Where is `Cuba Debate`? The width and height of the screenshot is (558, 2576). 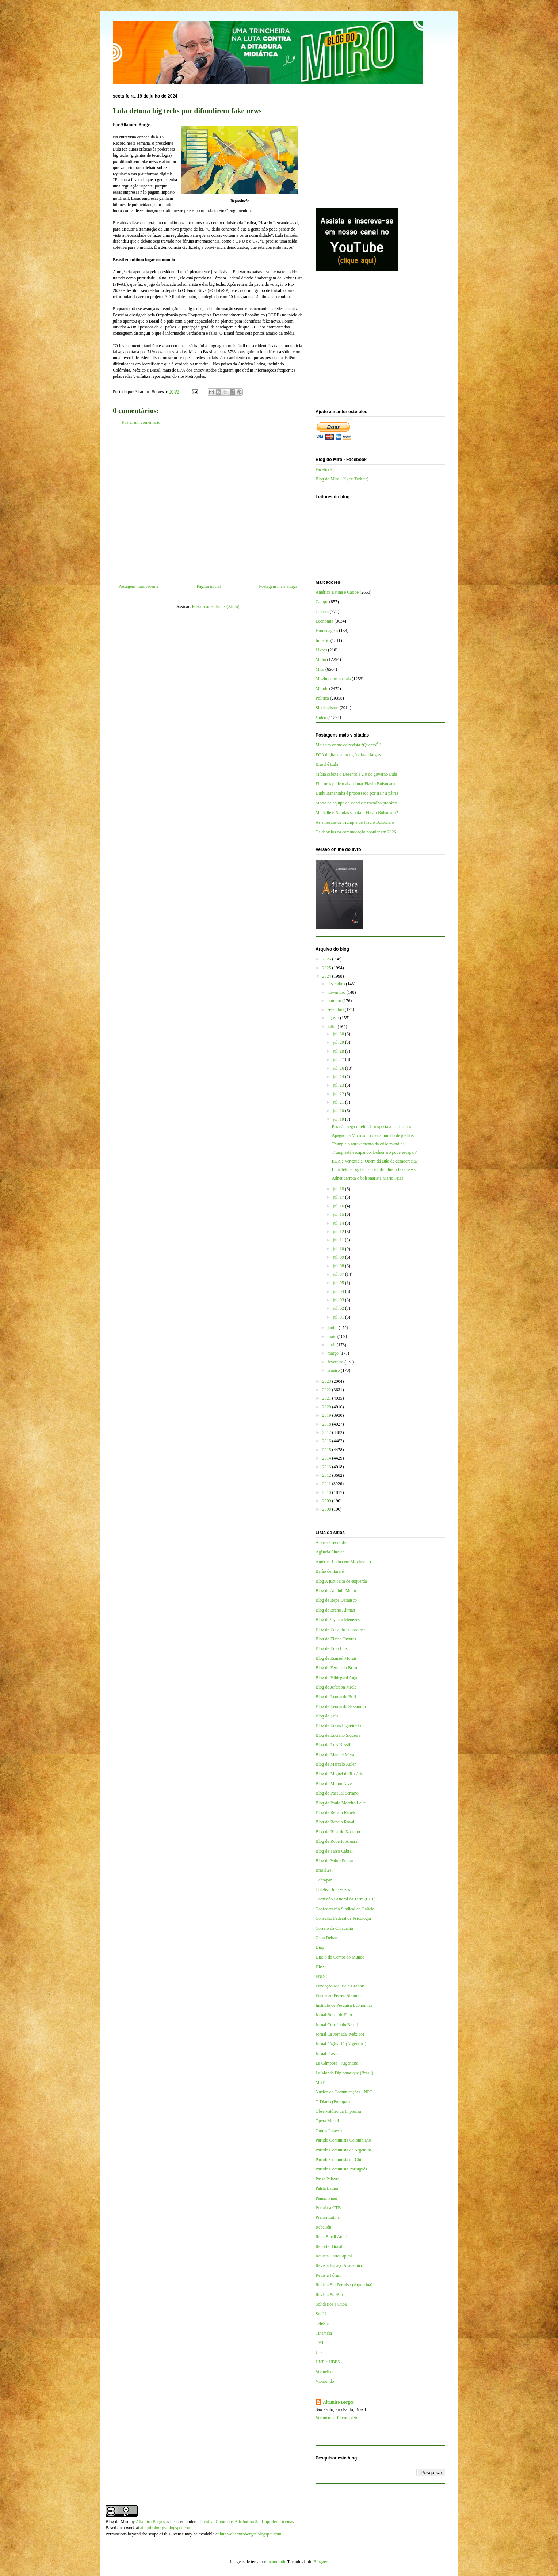 Cuba Debate is located at coordinates (327, 1937).